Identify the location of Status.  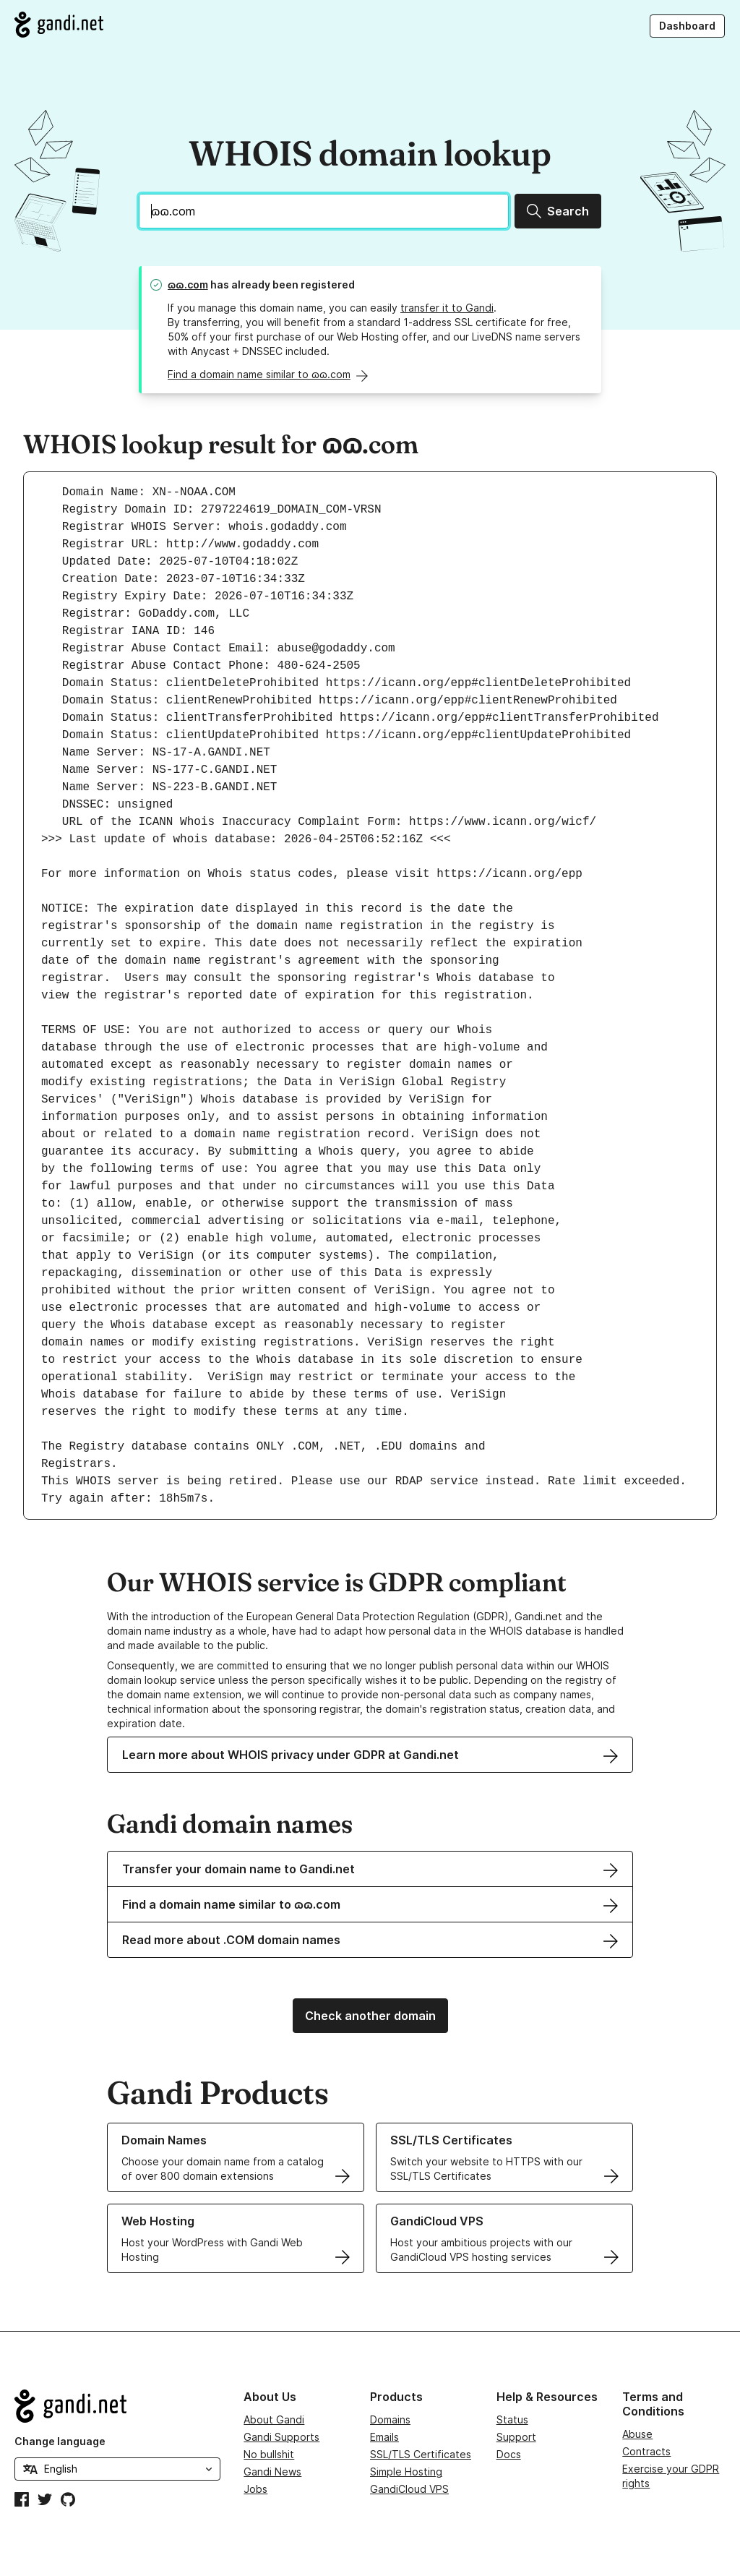
(512, 2419).